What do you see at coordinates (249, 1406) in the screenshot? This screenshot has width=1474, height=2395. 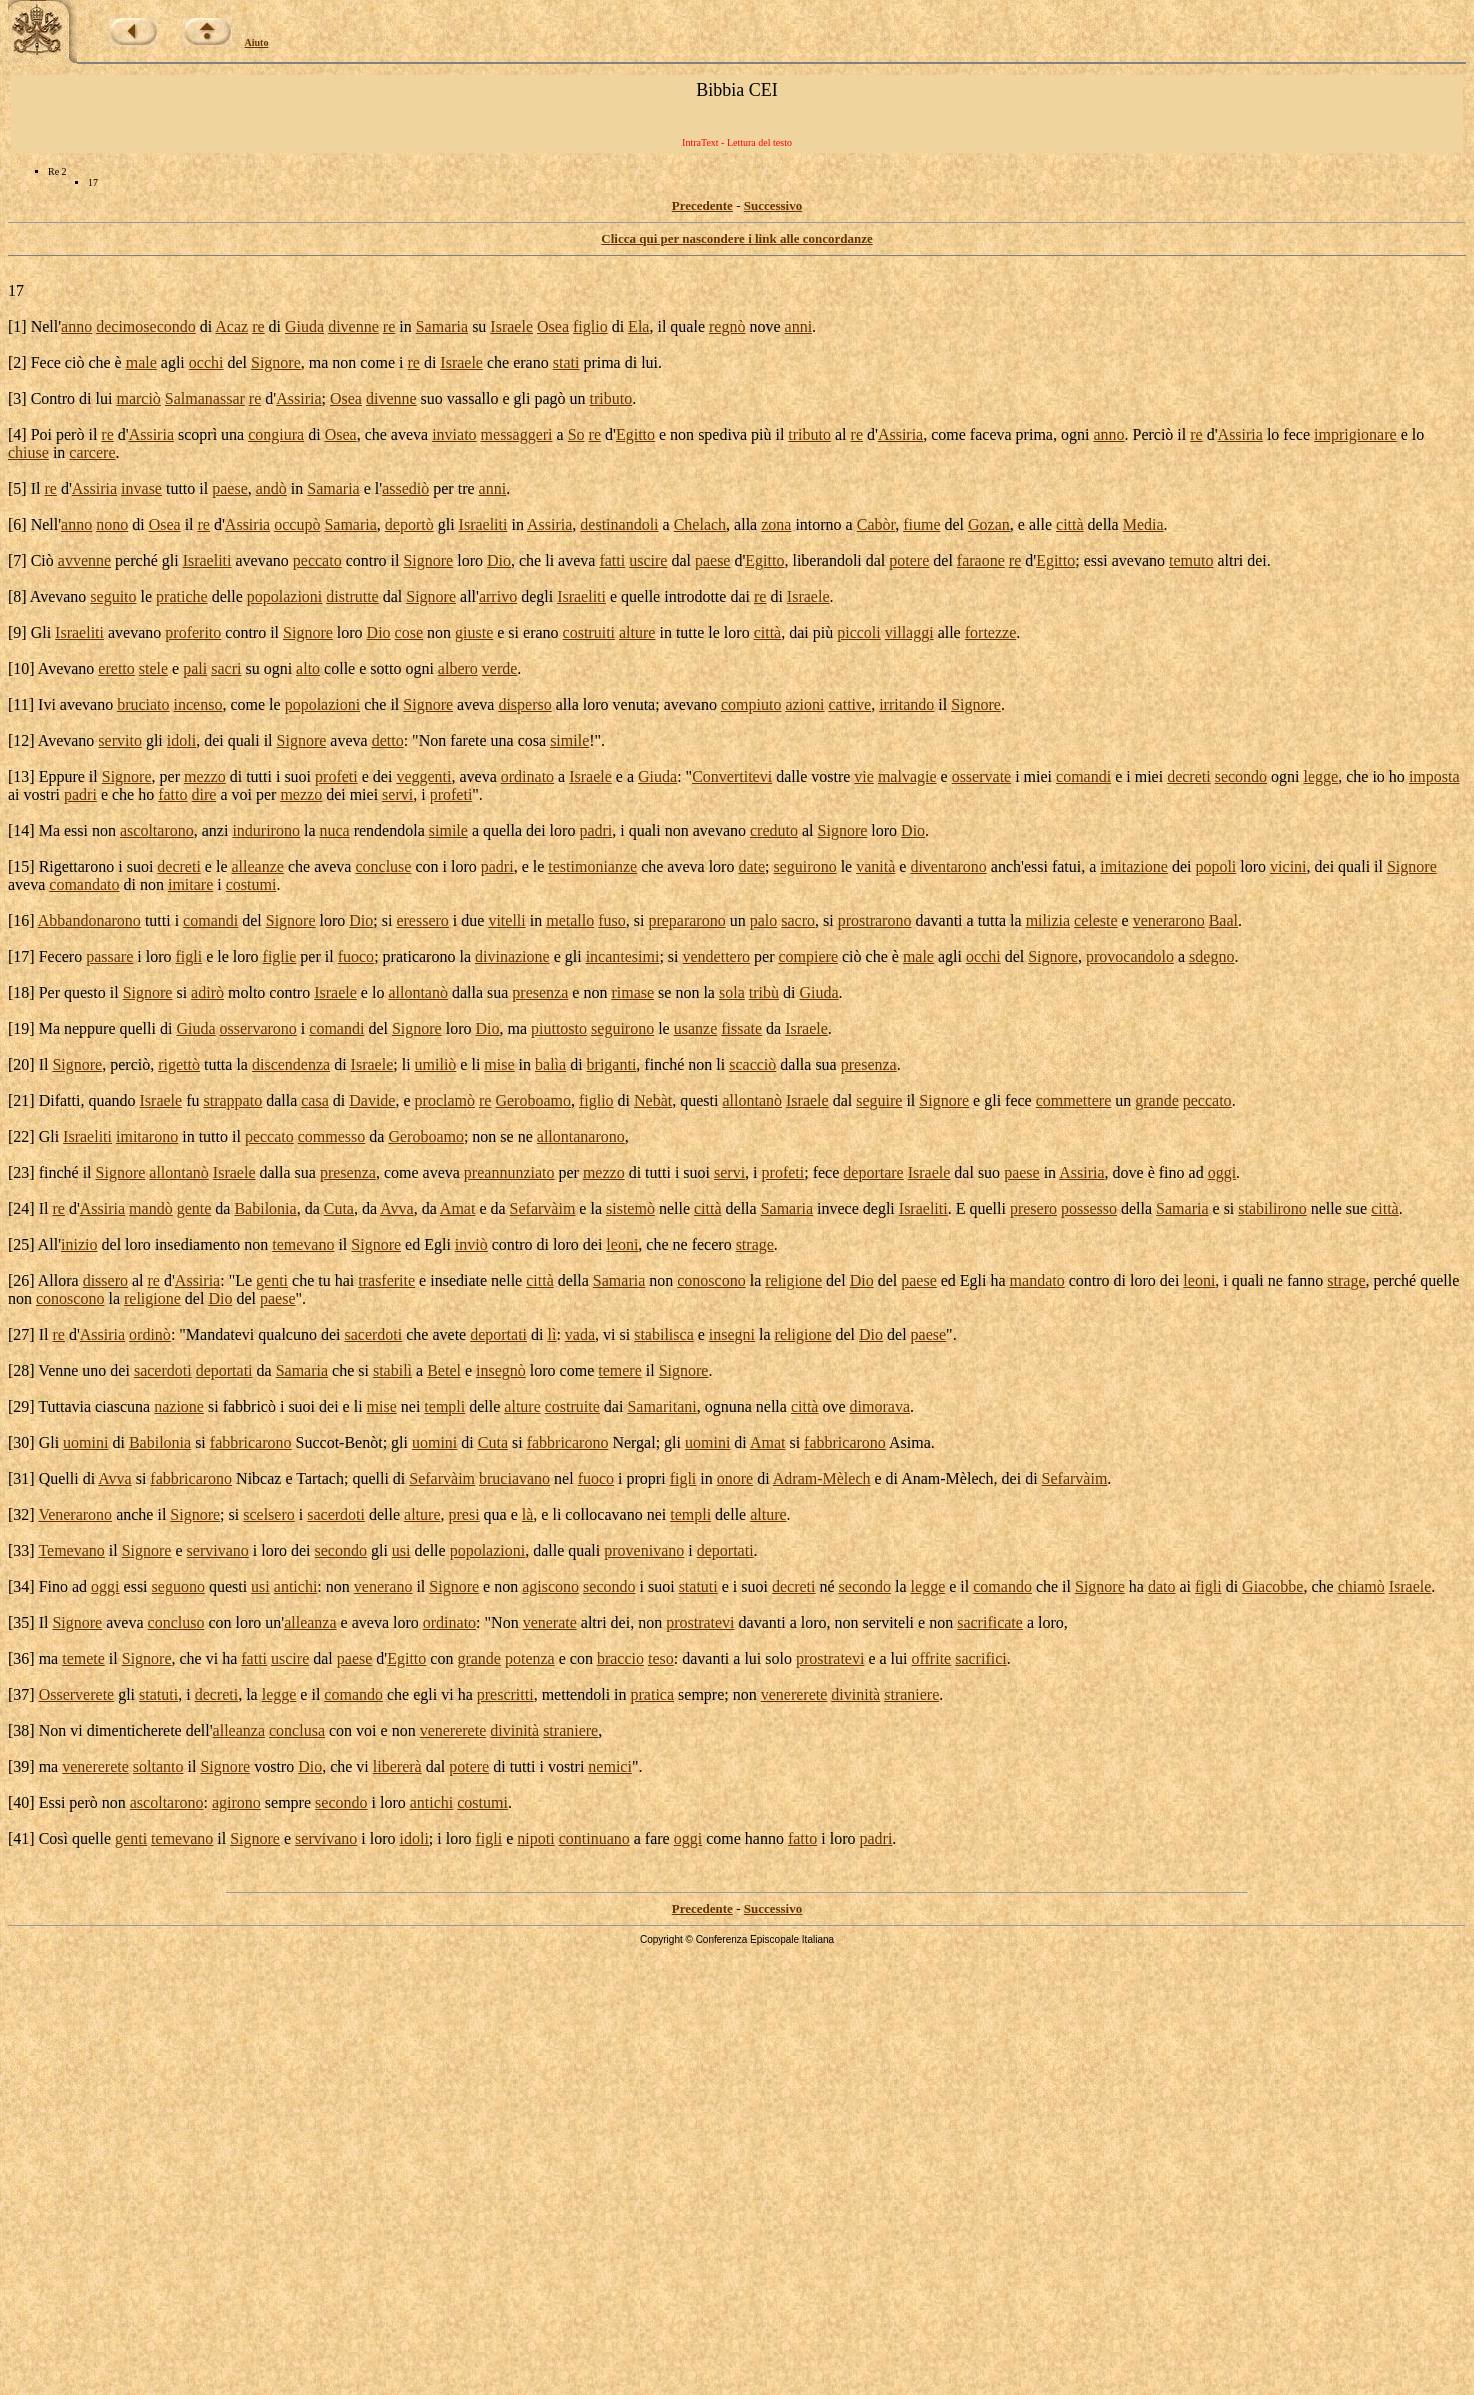 I see `fabbricò` at bounding box center [249, 1406].